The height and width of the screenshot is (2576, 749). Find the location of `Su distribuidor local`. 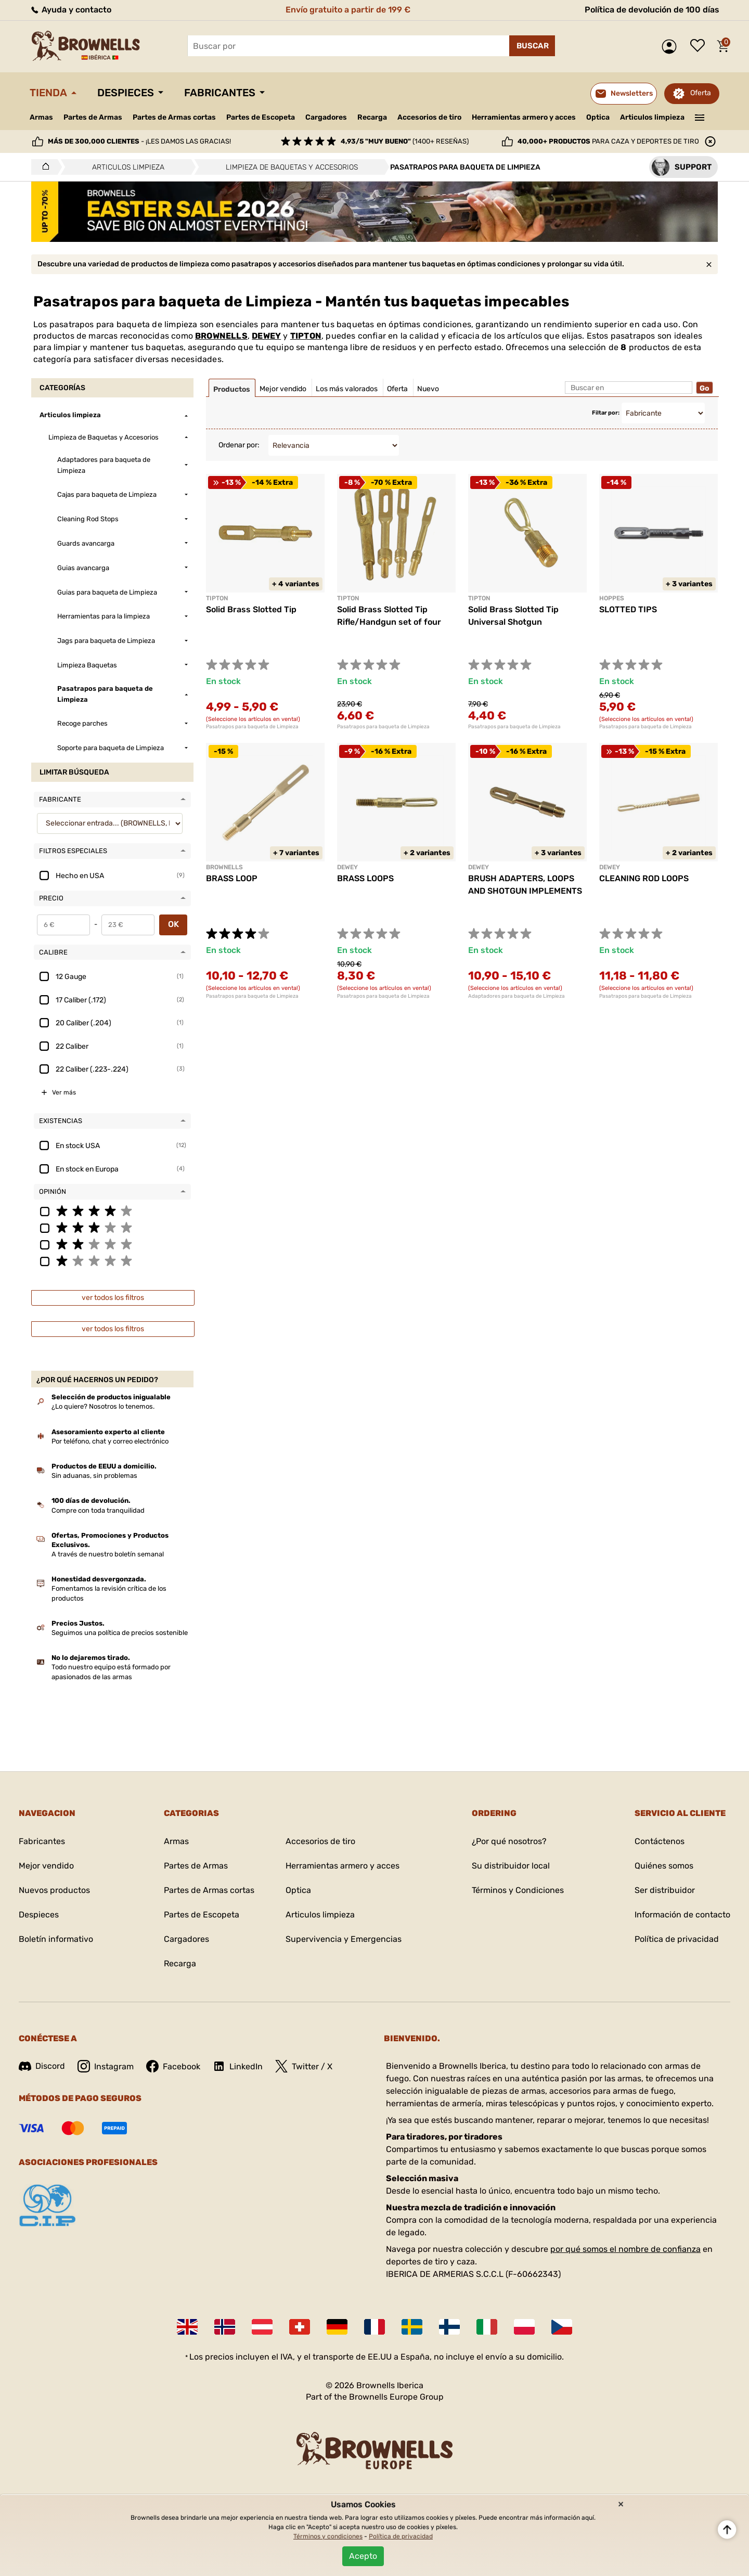

Su distribuidor local is located at coordinates (511, 1866).